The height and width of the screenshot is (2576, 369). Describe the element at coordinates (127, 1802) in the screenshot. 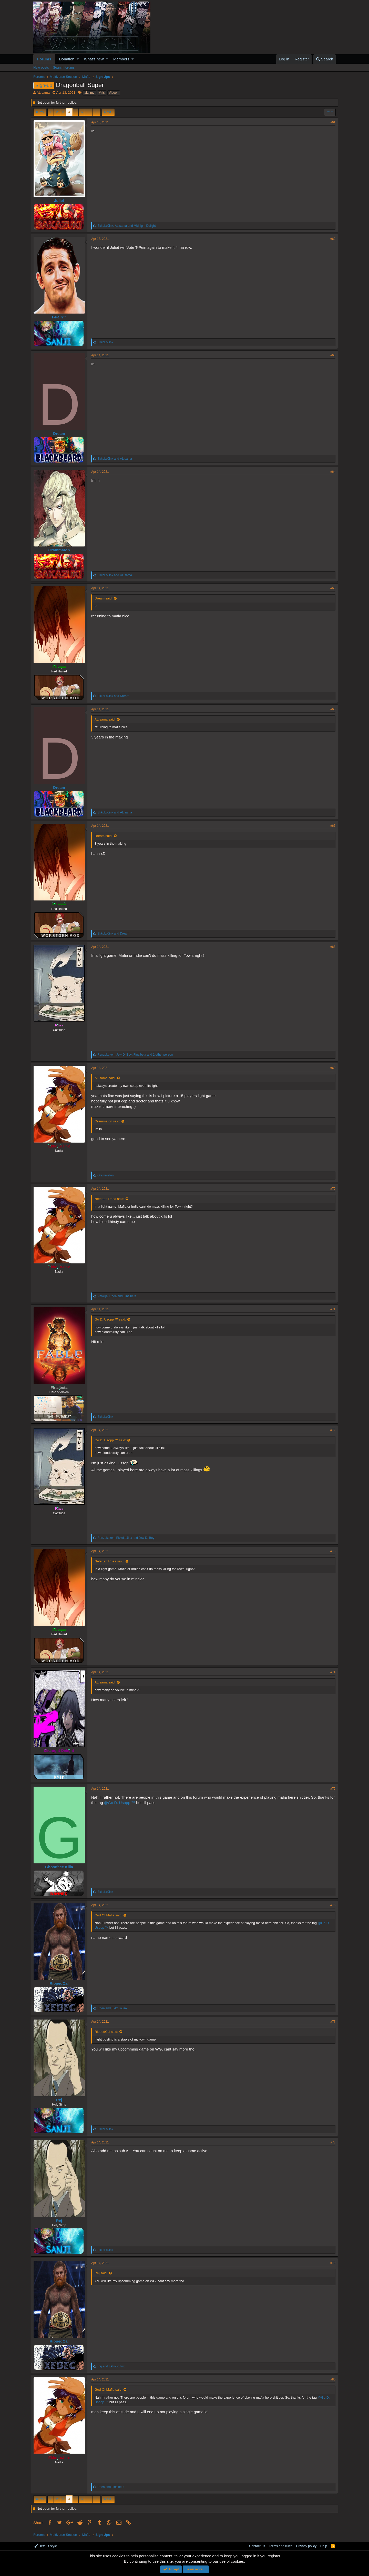

I see `@Go D. Usopp ™` at that location.